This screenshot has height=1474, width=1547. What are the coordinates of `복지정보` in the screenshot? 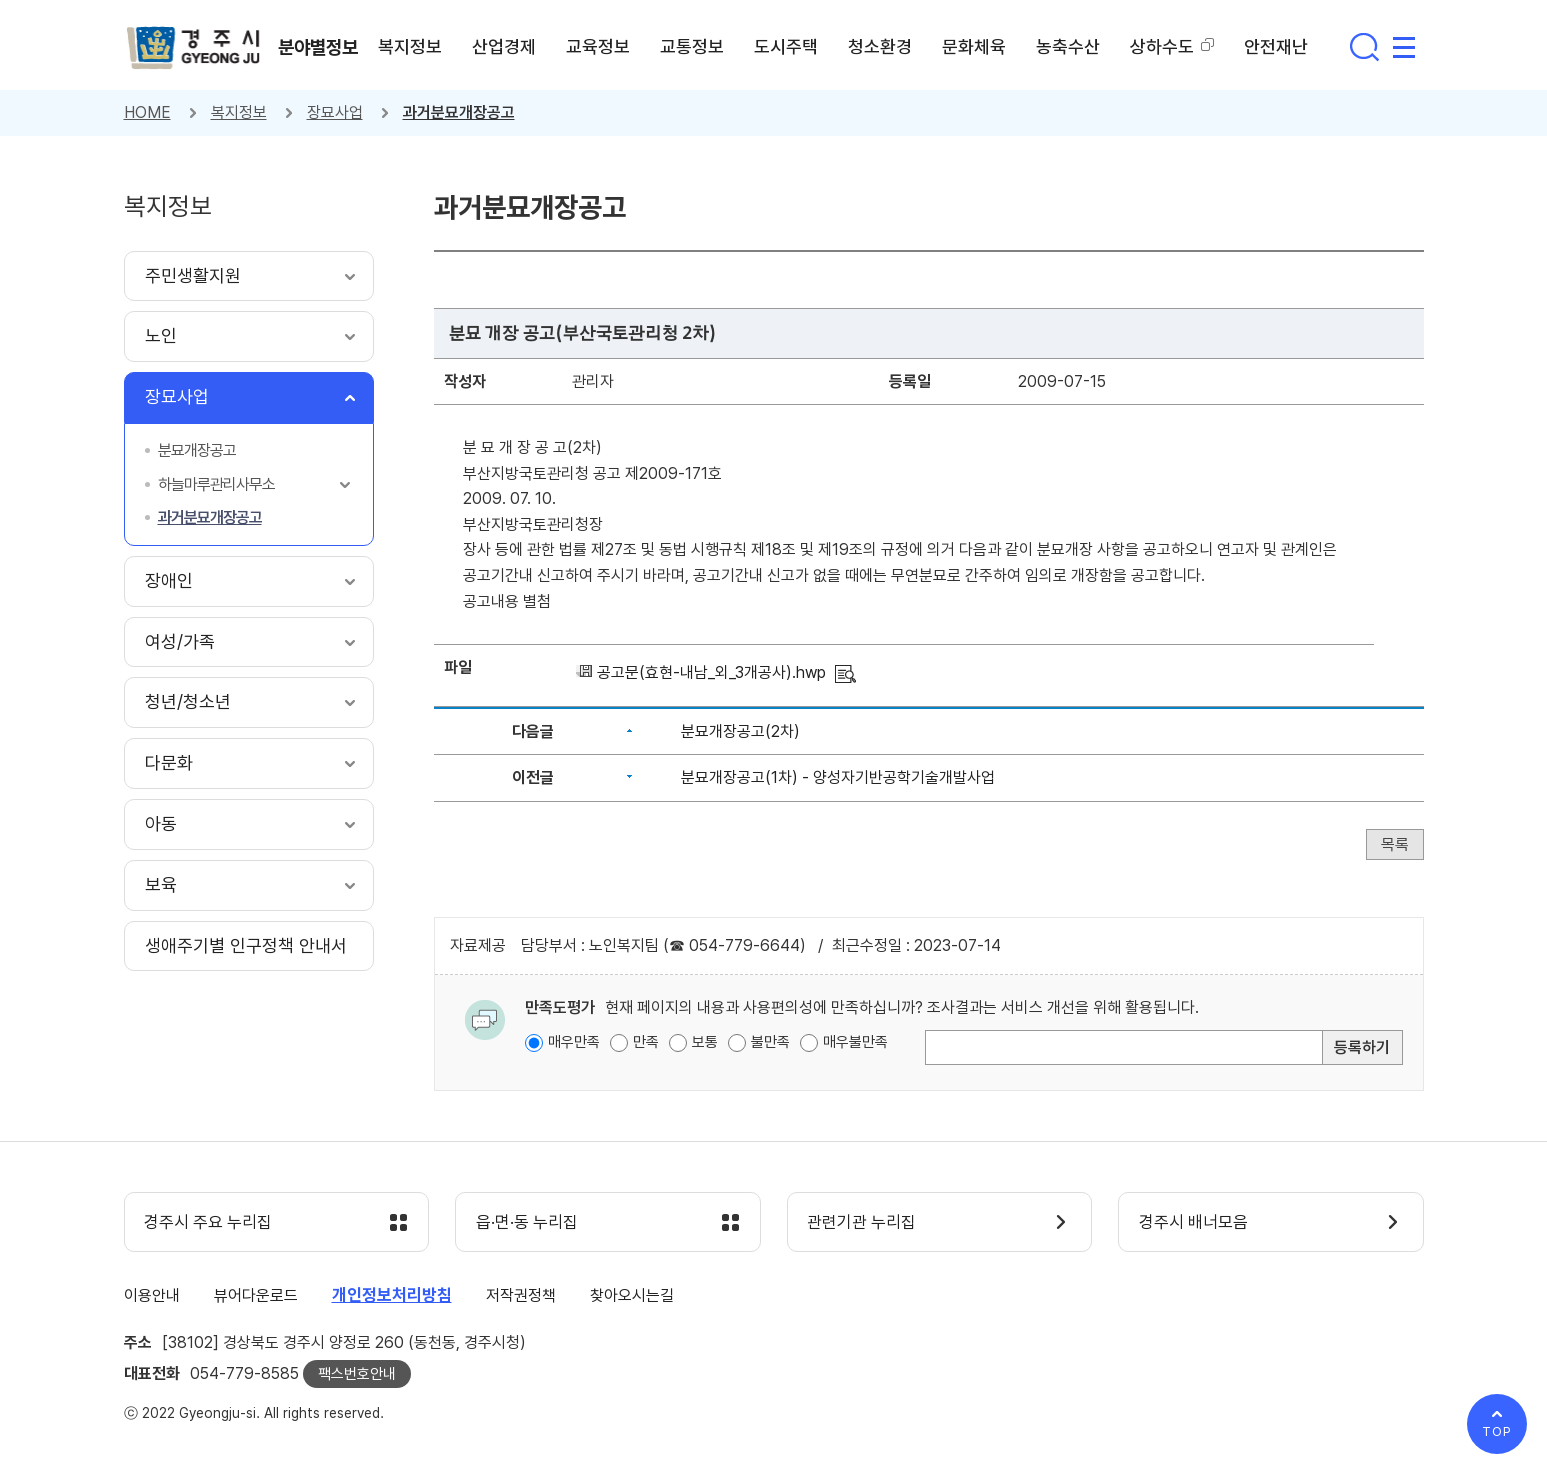 It's located at (239, 112).